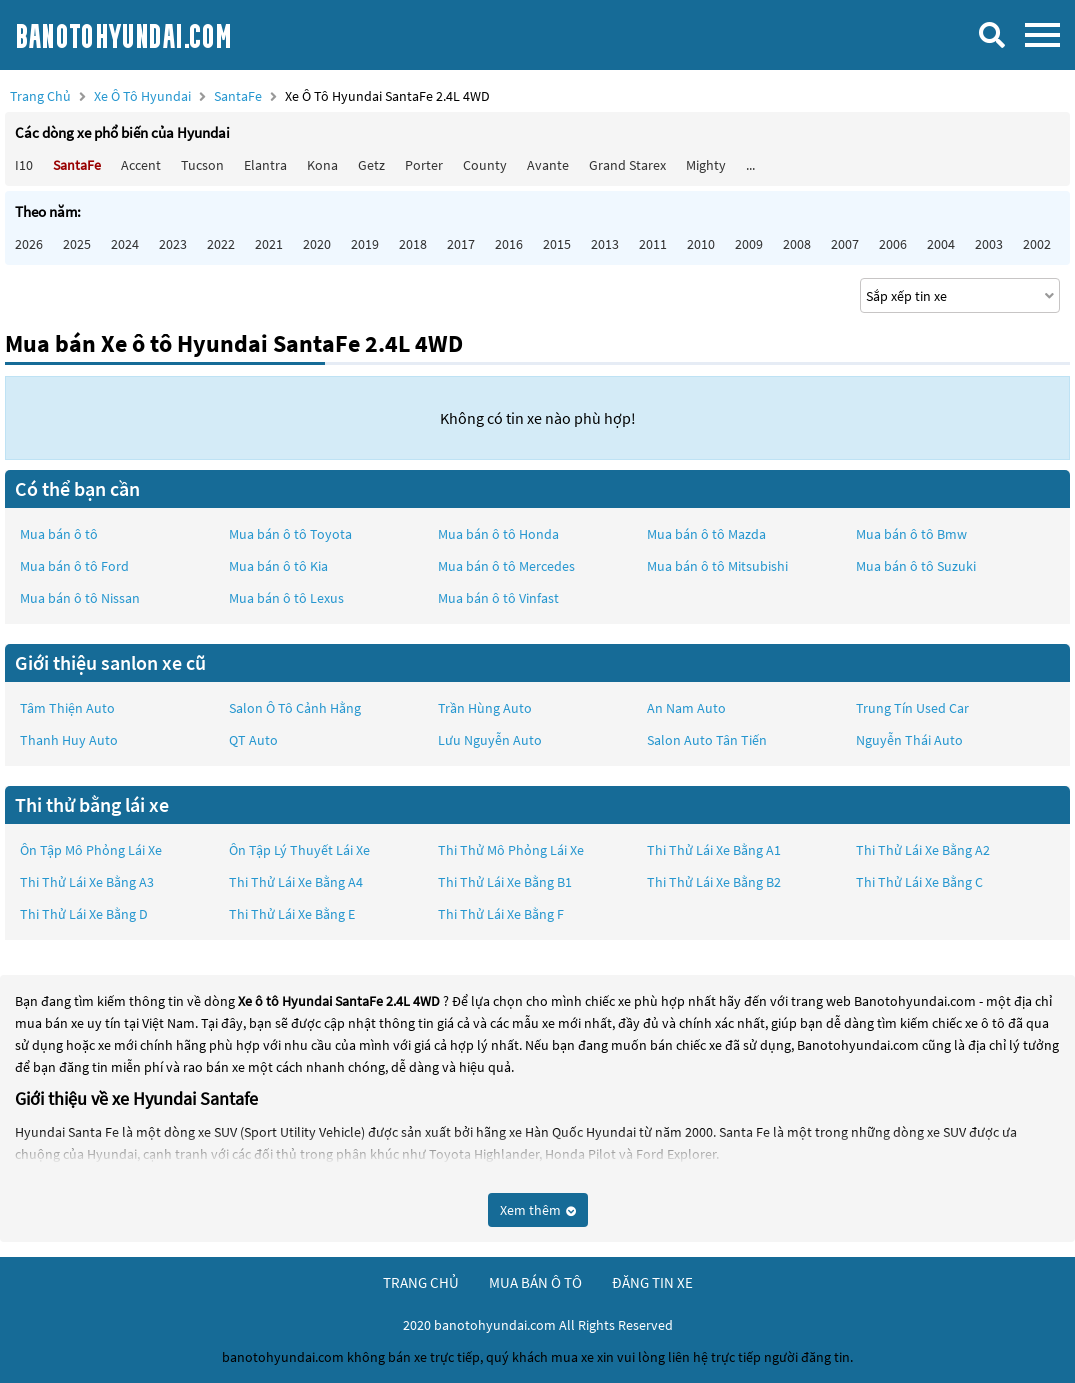 This screenshot has height=1383, width=1075. I want to click on 2006, so click(893, 244).